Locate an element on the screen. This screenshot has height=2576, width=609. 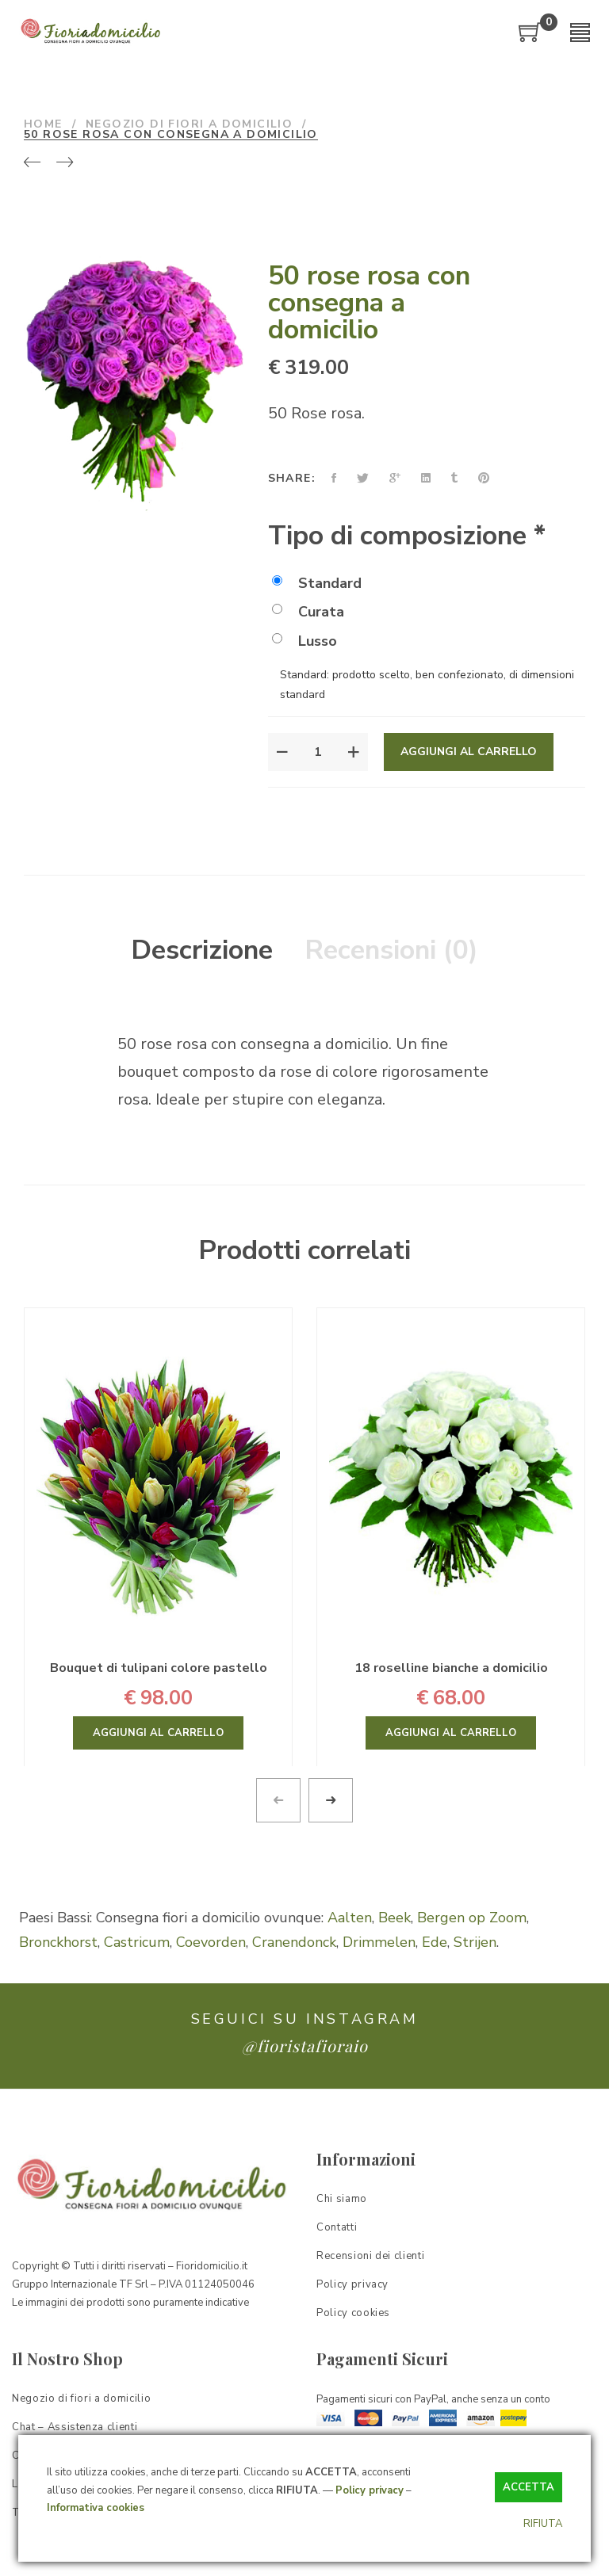
ACCETTA is located at coordinates (528, 2487).